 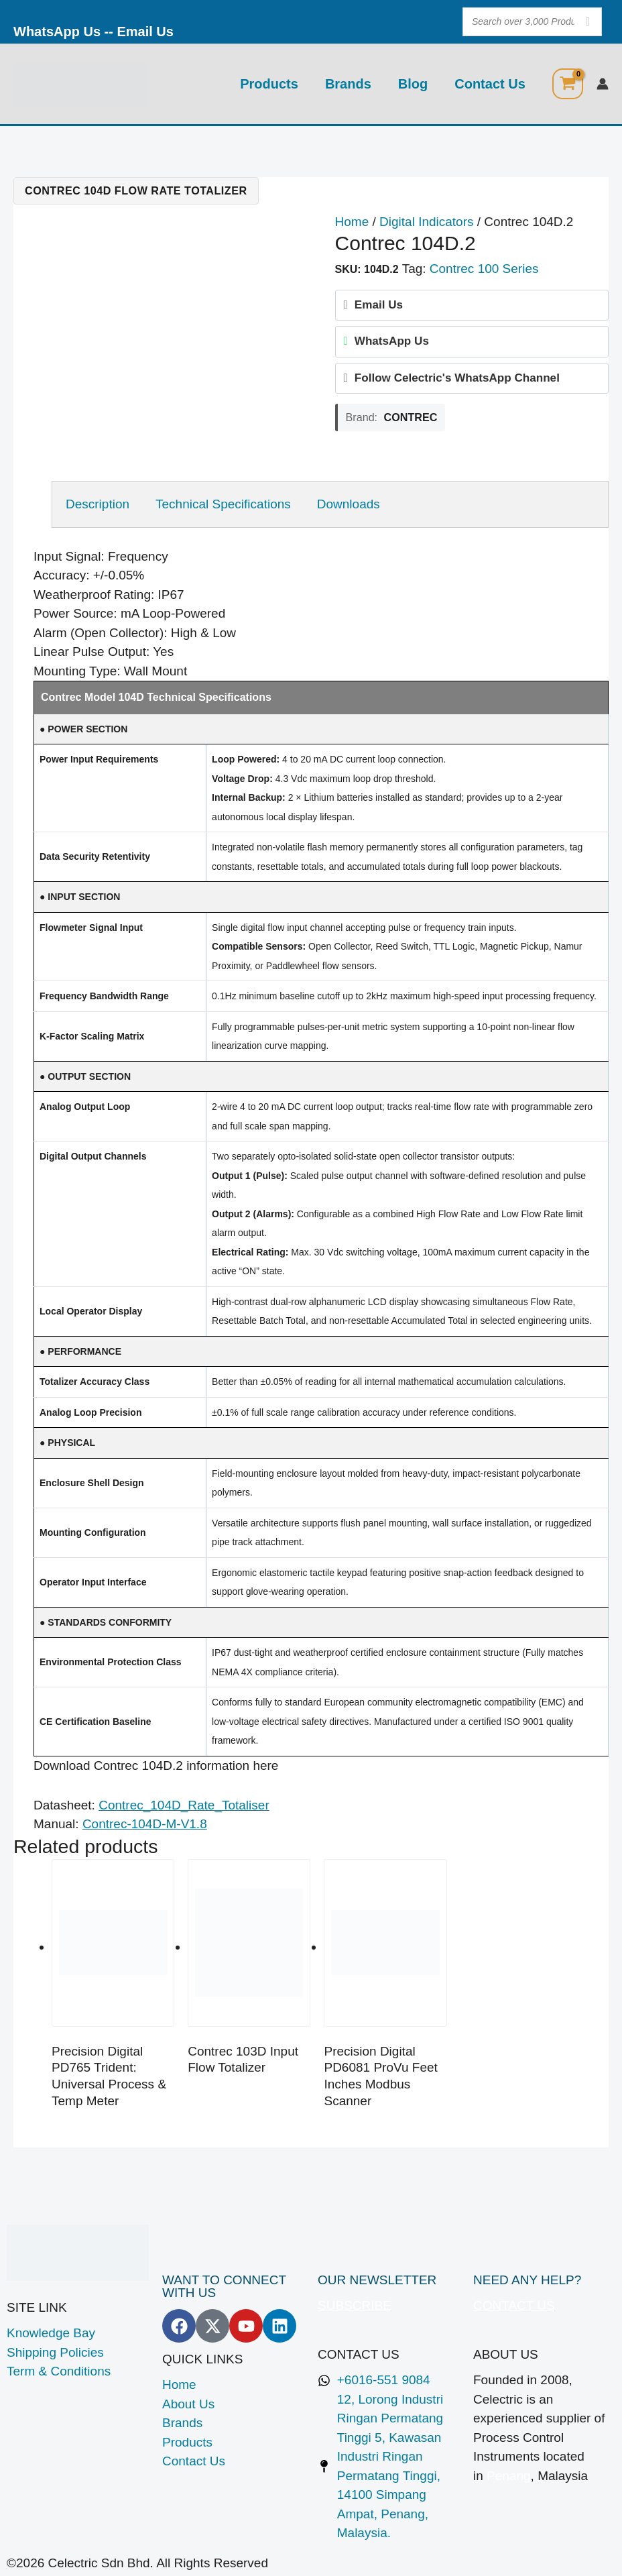 What do you see at coordinates (269, 83) in the screenshot?
I see `Products` at bounding box center [269, 83].